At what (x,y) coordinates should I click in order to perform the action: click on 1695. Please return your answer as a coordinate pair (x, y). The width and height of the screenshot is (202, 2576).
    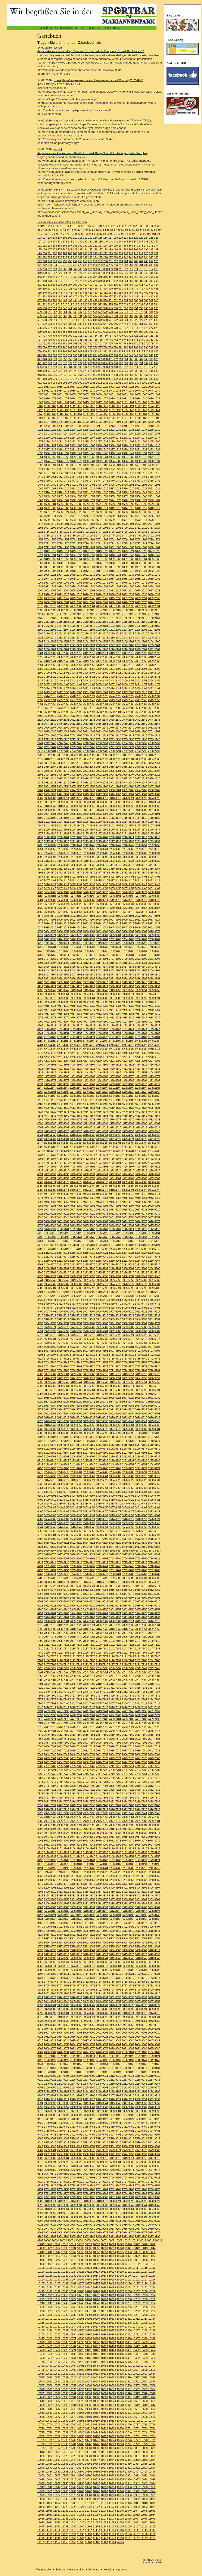
    Looking at the image, I should click on (157, 523).